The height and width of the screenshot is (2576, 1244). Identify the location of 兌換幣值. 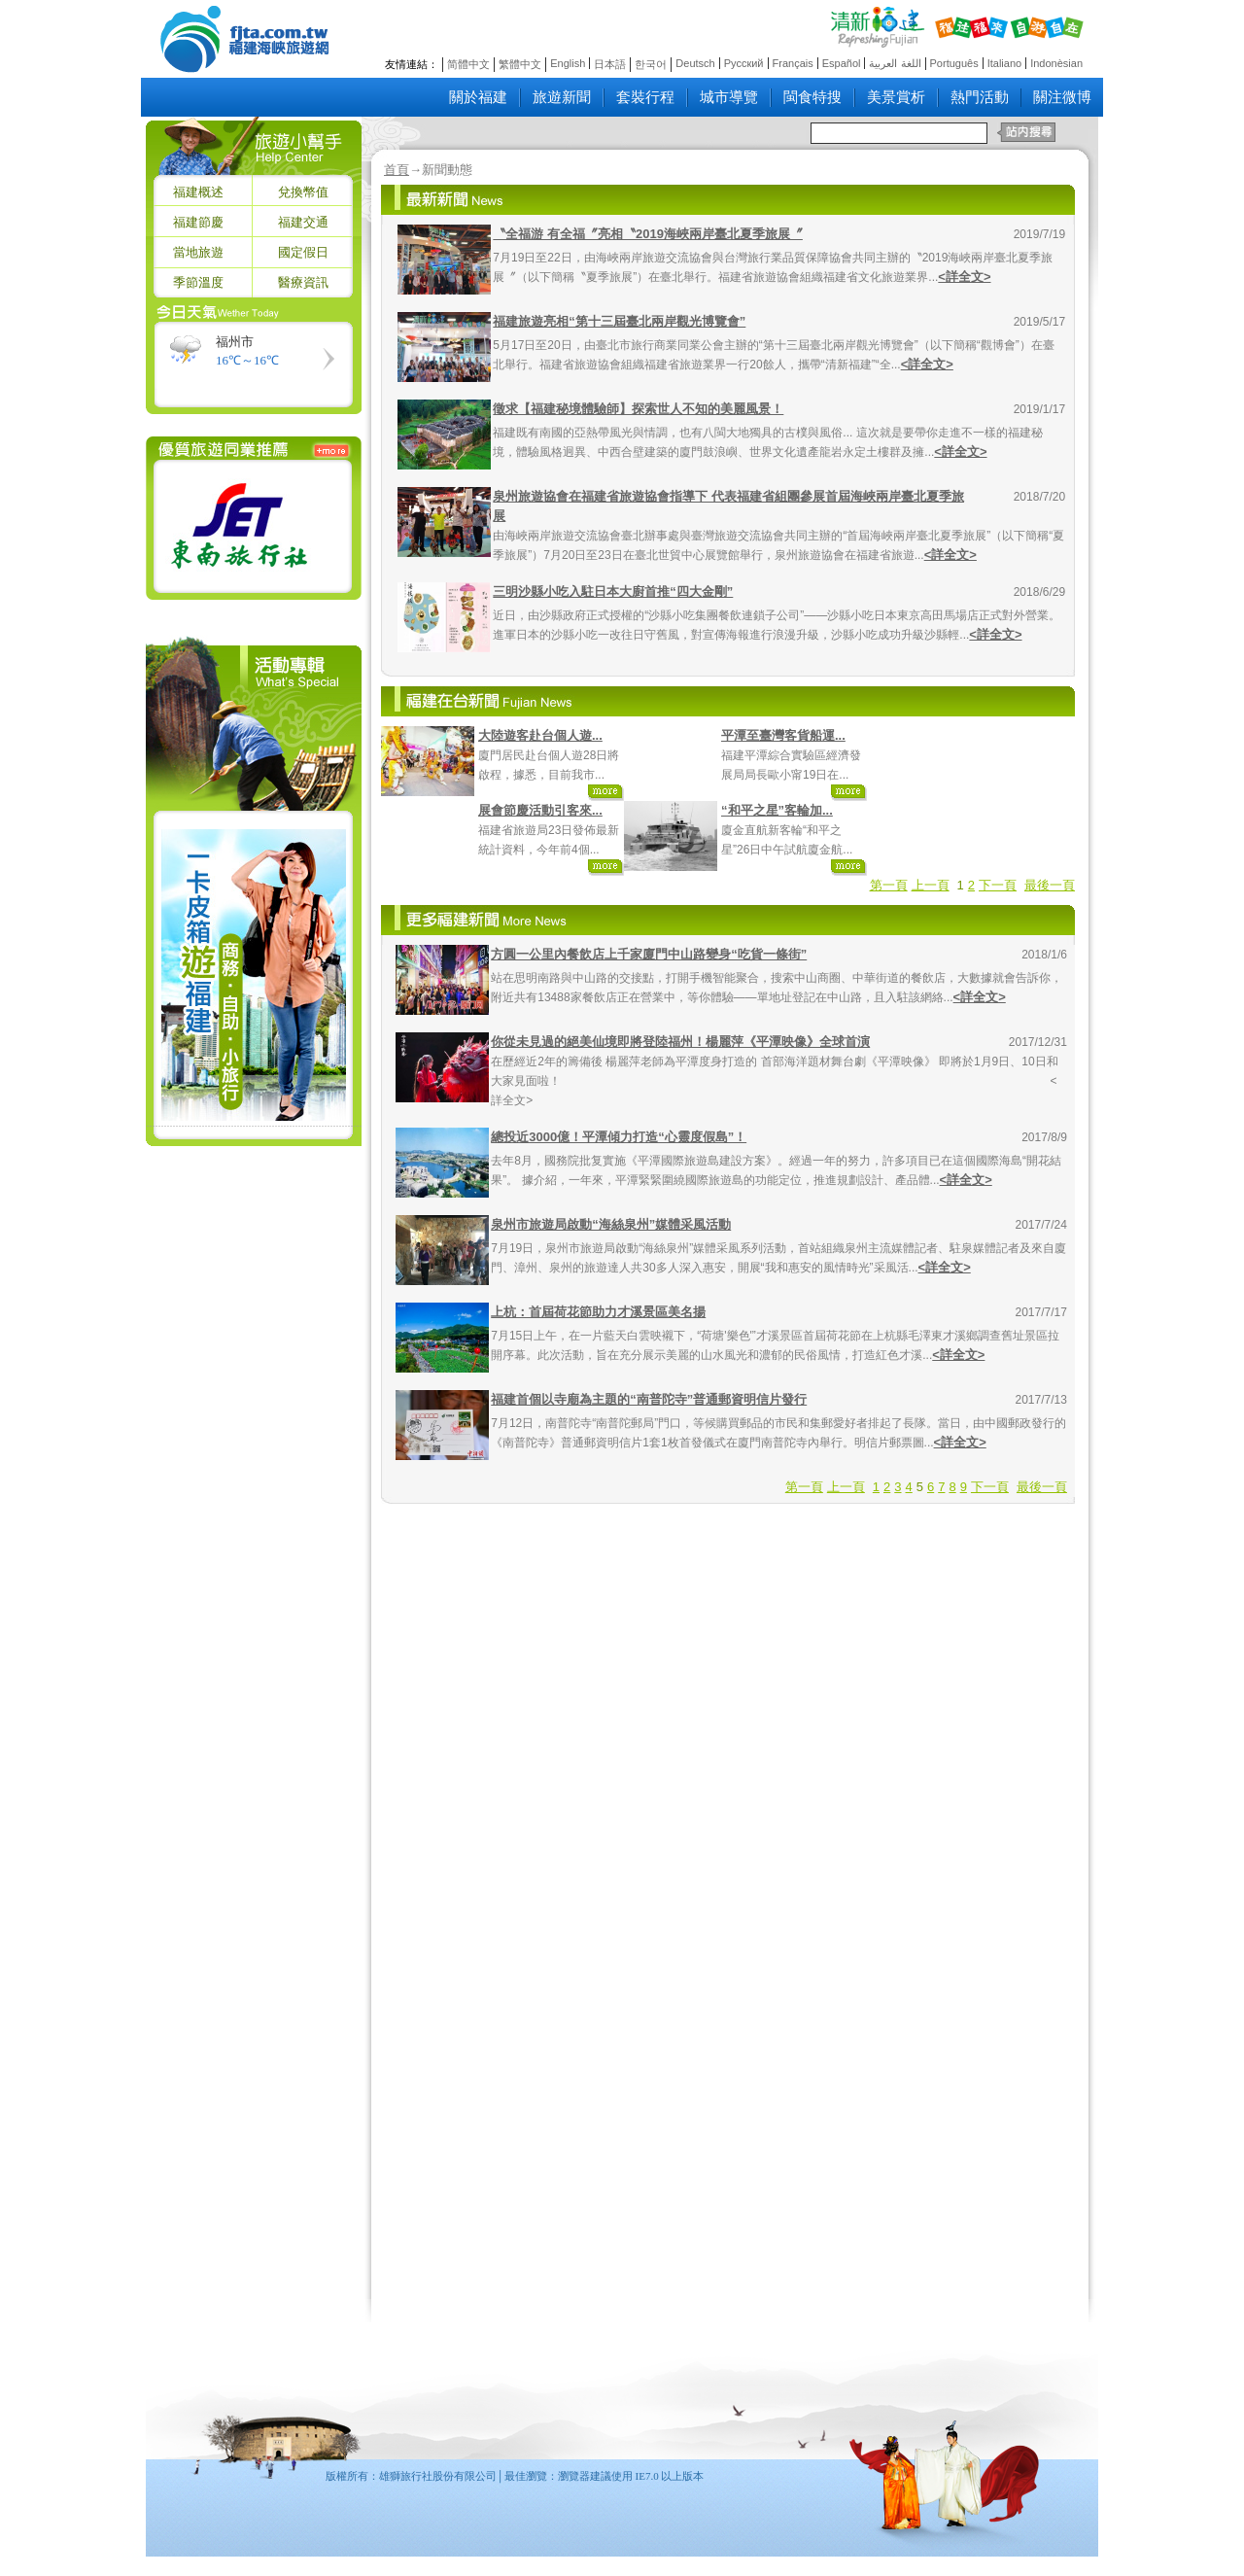
(303, 192).